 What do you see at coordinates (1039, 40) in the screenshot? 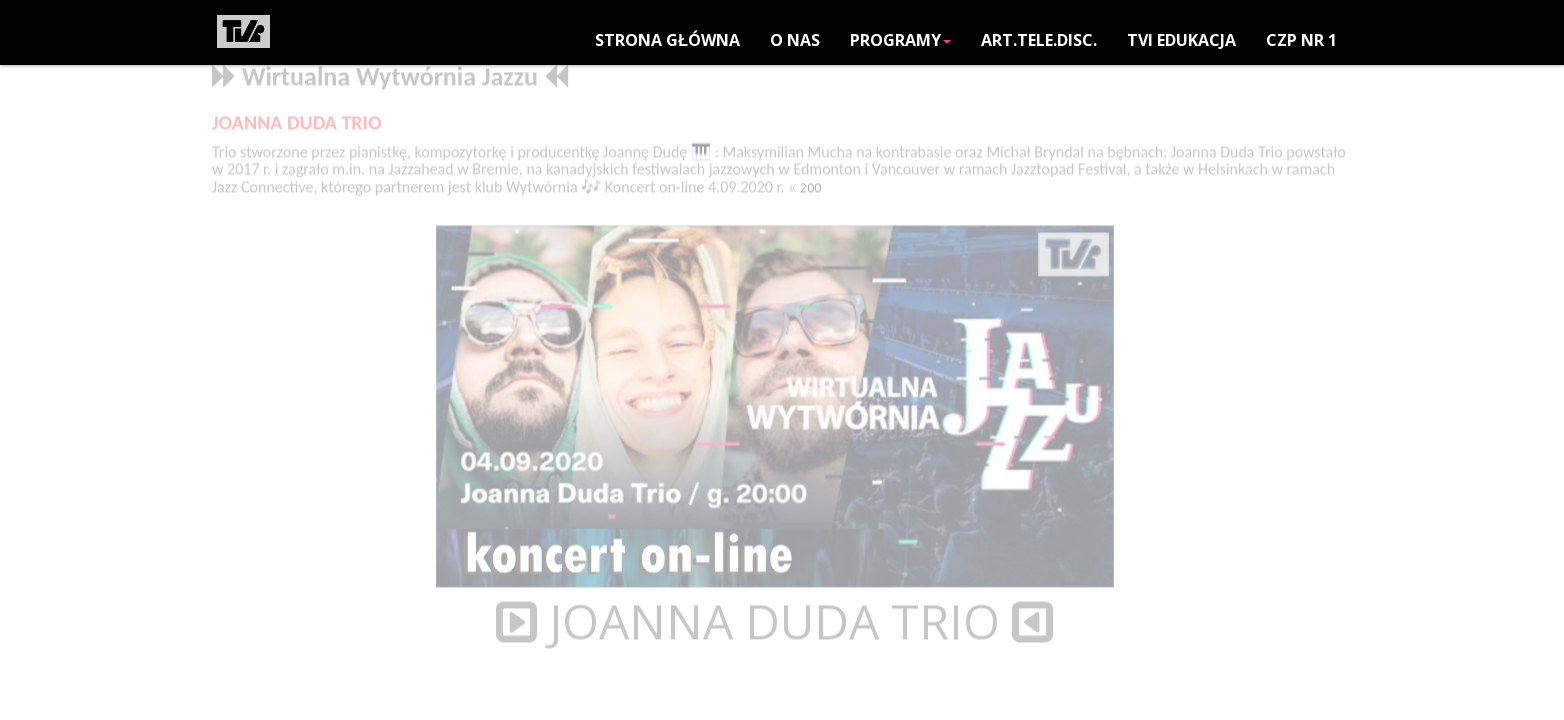
I see `ART.TELE.DISC.` at bounding box center [1039, 40].